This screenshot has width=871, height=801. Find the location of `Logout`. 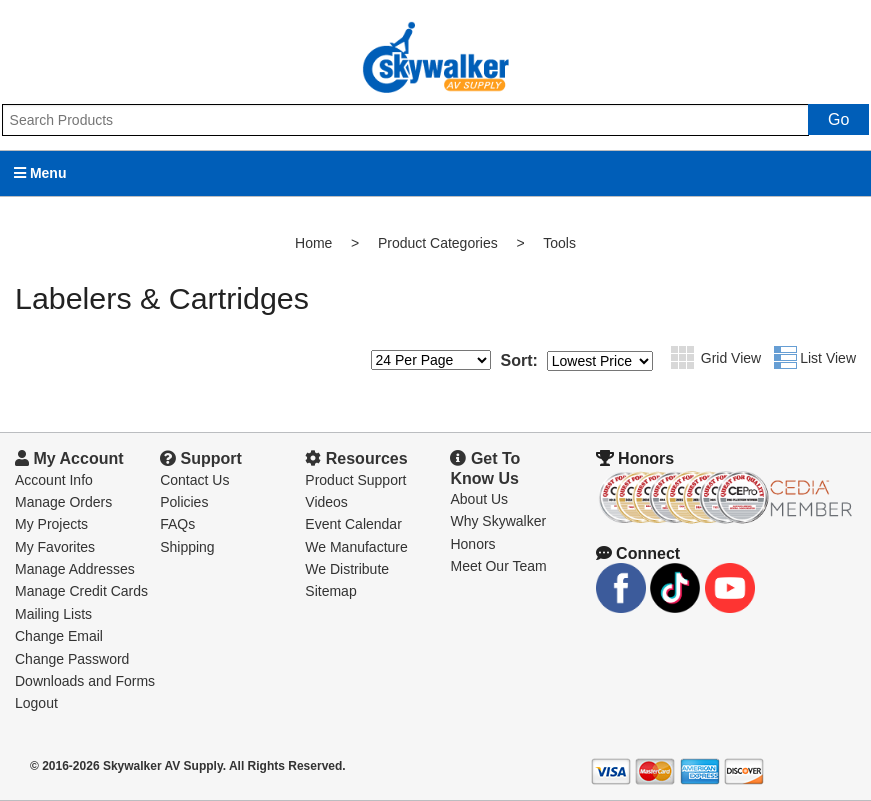

Logout is located at coordinates (36, 703).